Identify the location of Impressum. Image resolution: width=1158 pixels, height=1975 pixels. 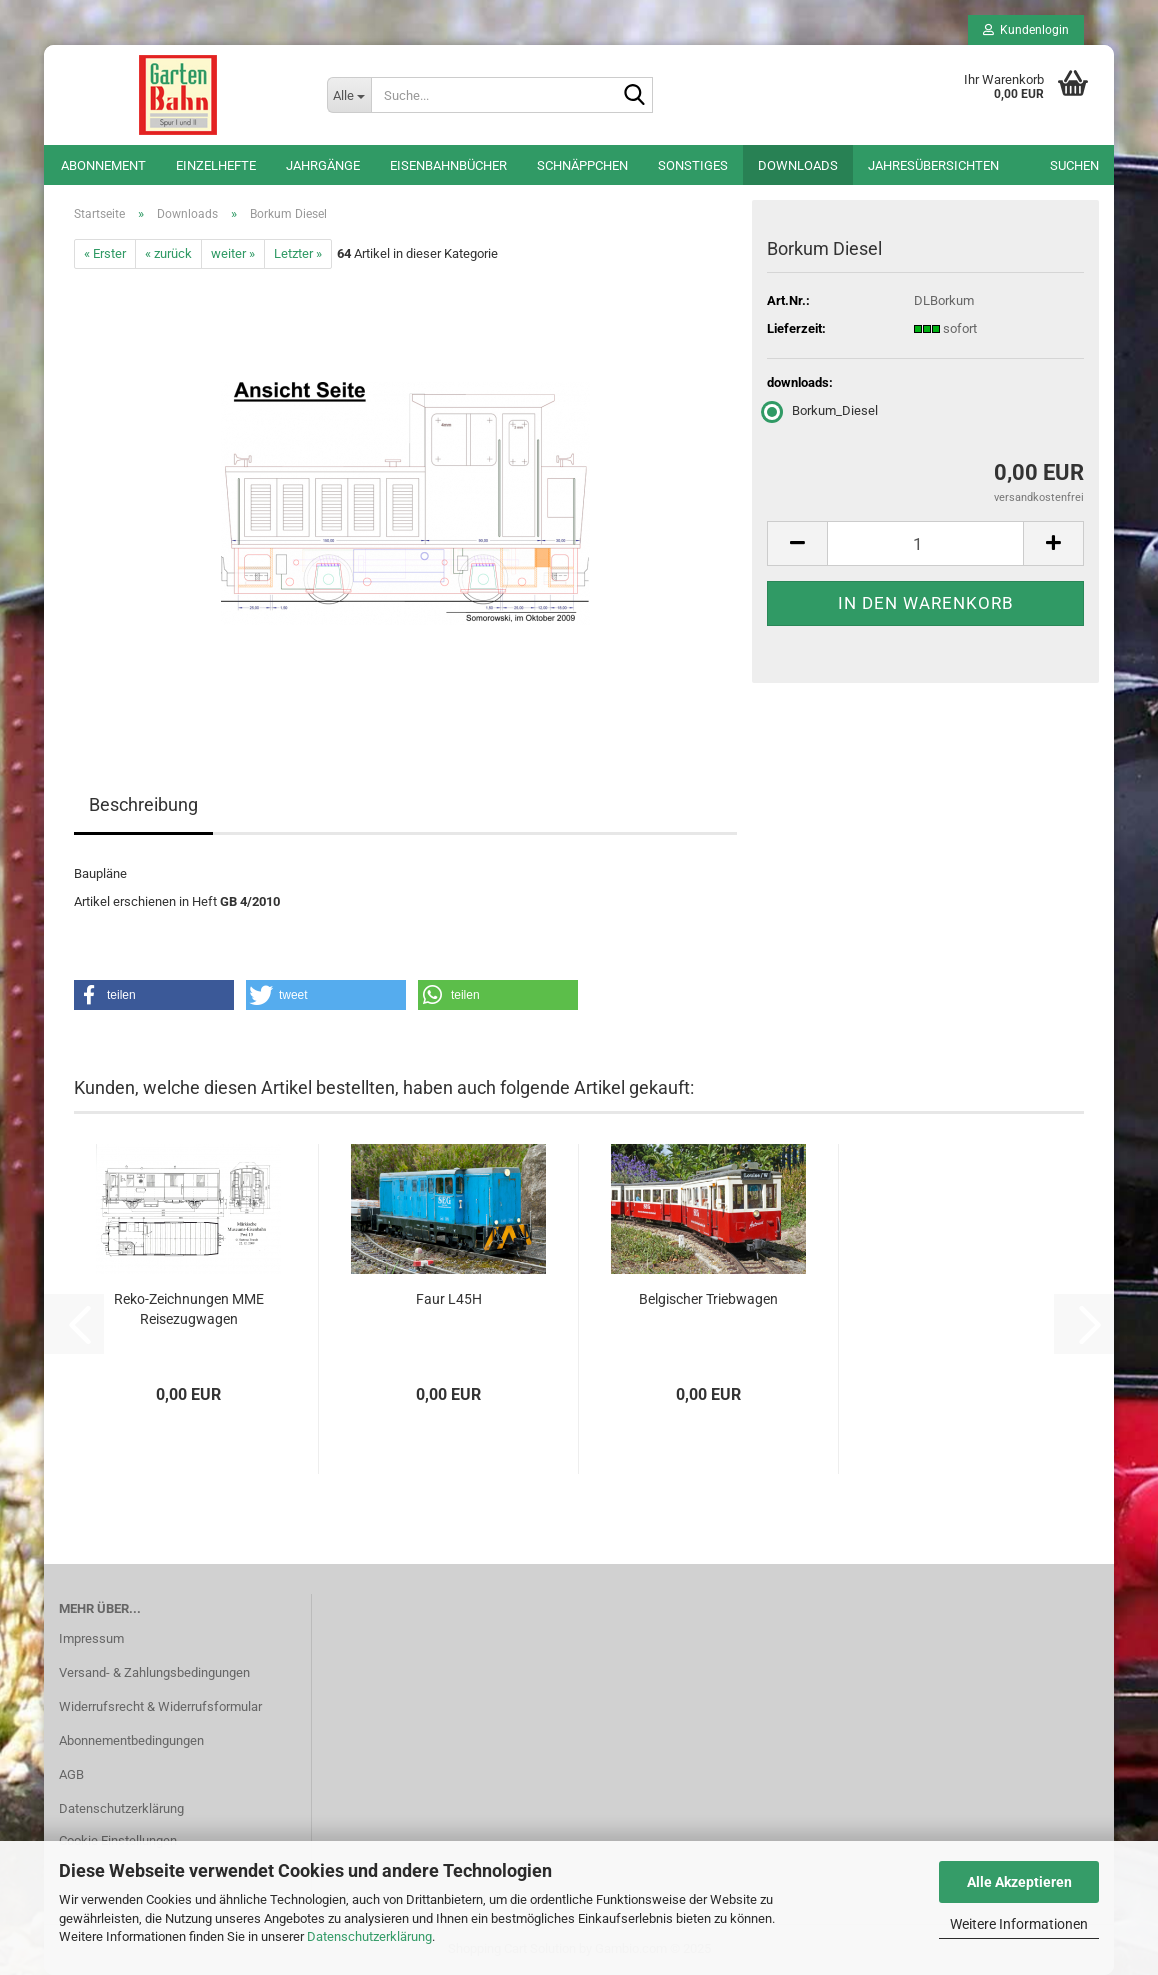
(91, 1638).